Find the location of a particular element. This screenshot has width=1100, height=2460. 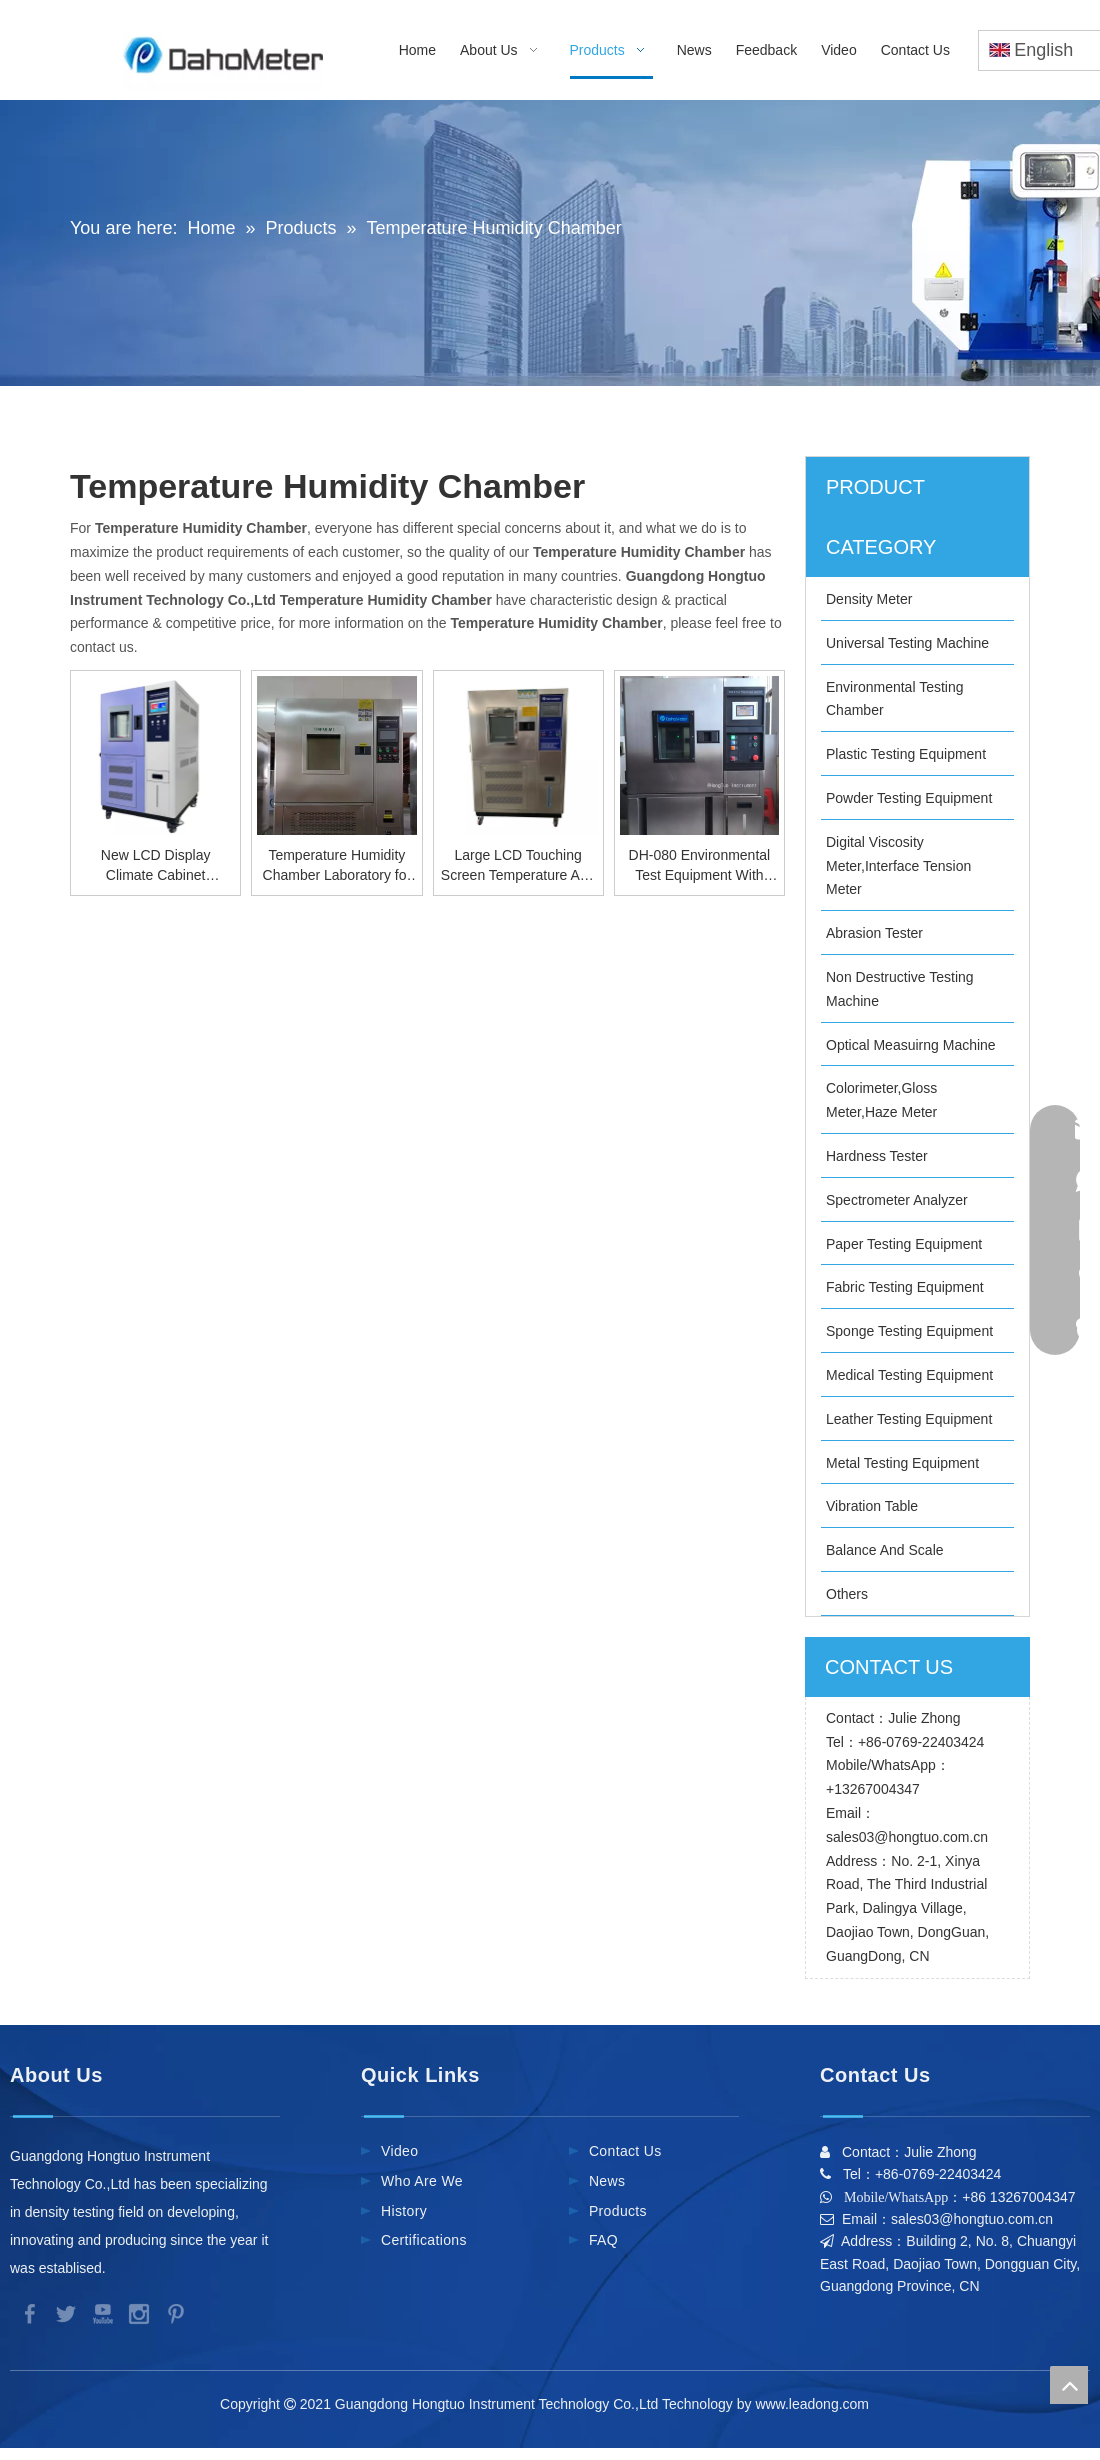

Video is located at coordinates (399, 2151).